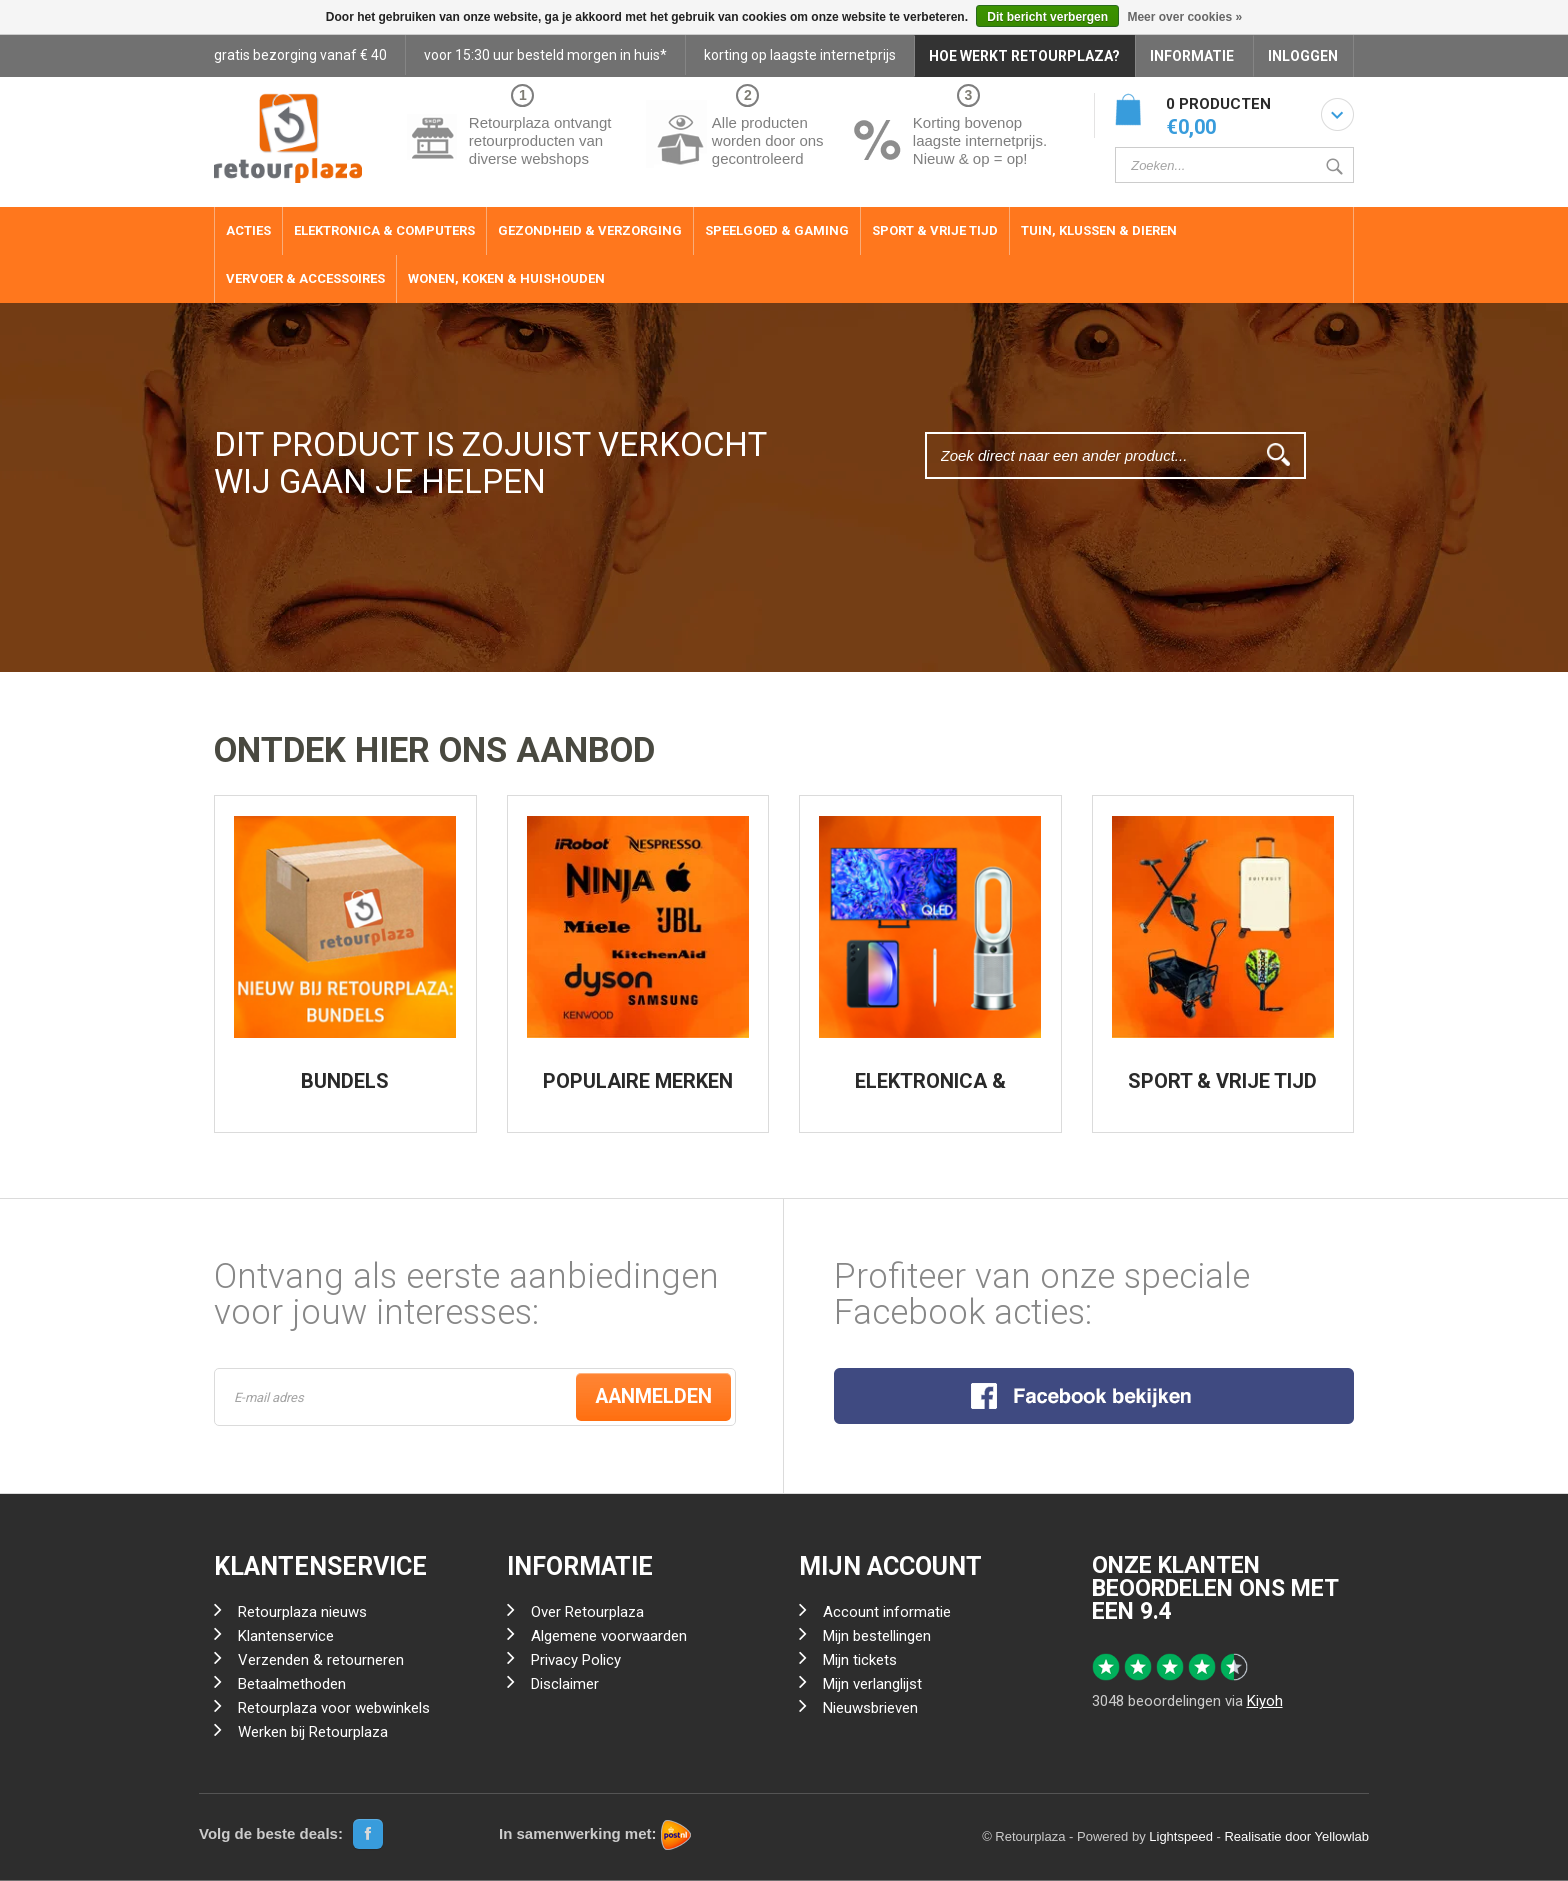 The width and height of the screenshot is (1568, 1881). Describe the element at coordinates (292, 1685) in the screenshot. I see `Betaalmethoden` at that location.